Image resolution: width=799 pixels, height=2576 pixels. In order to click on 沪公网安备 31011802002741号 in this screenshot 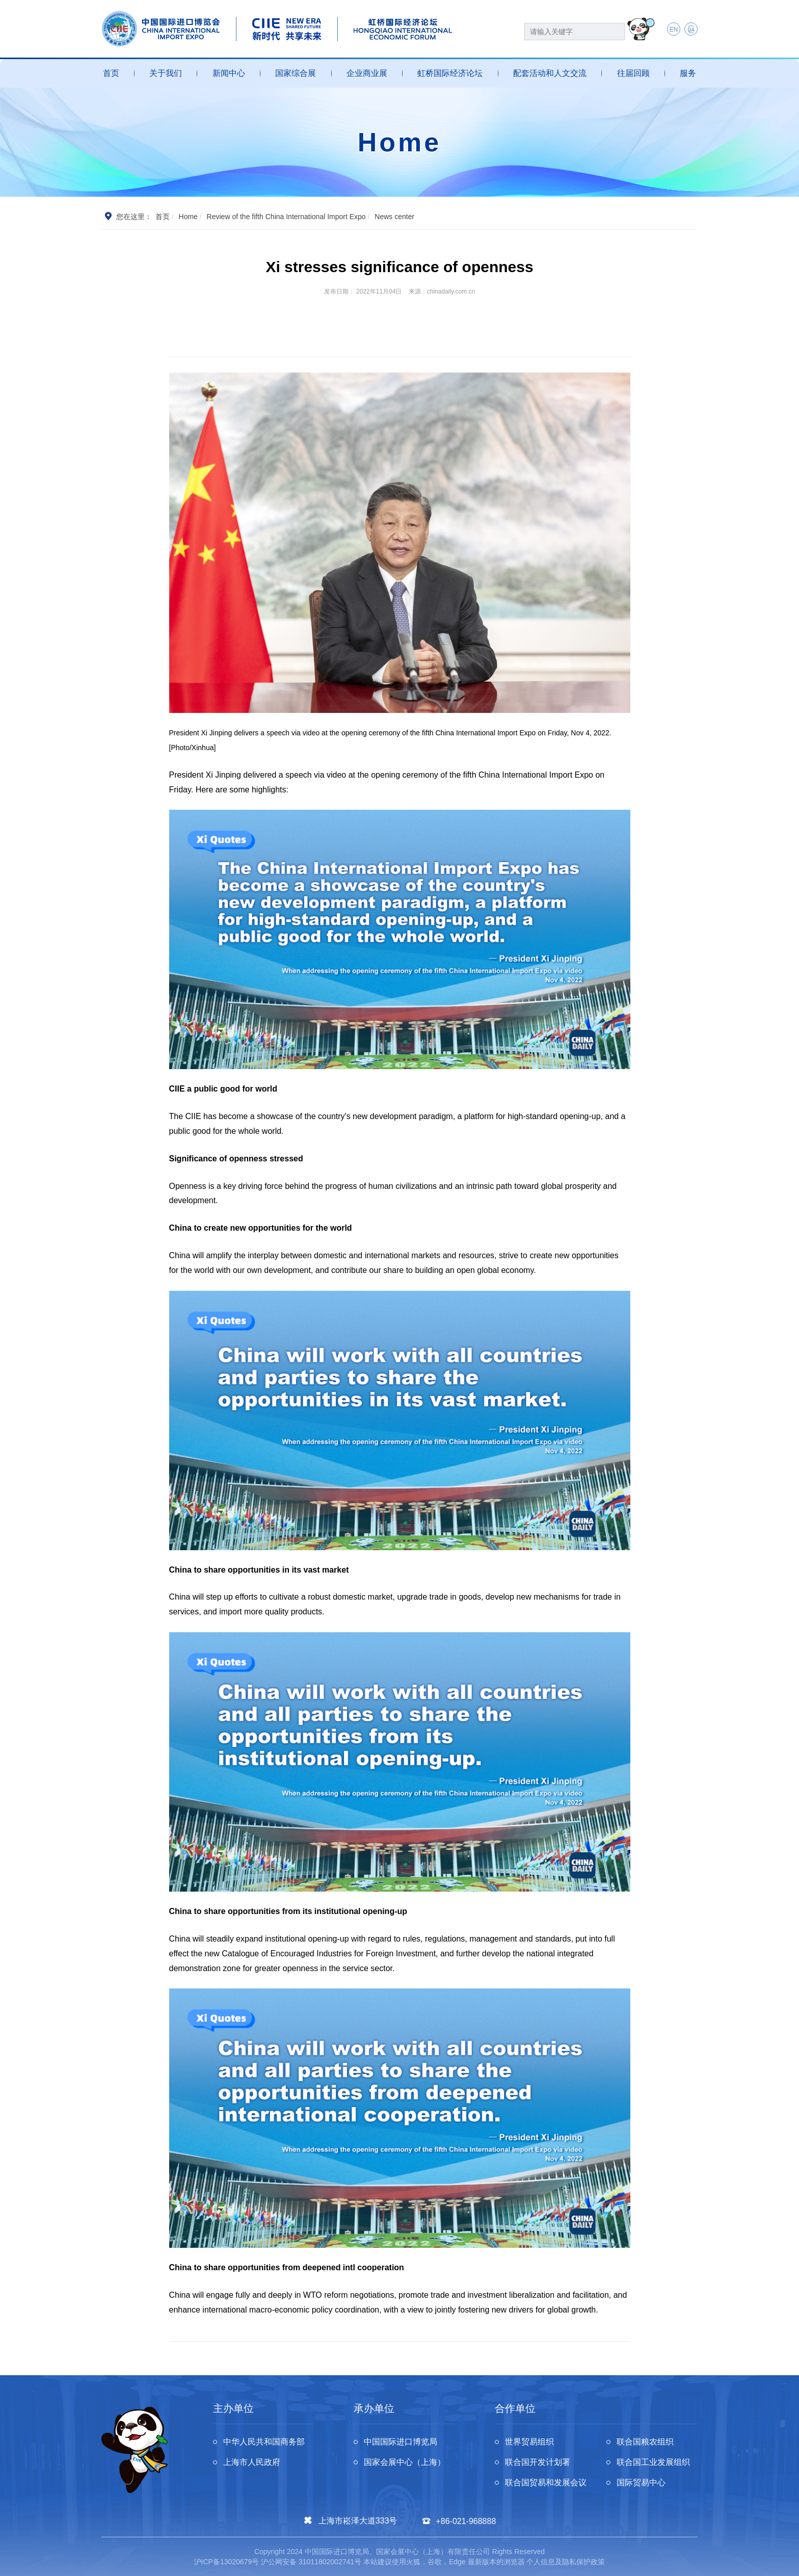, I will do `click(311, 2562)`.